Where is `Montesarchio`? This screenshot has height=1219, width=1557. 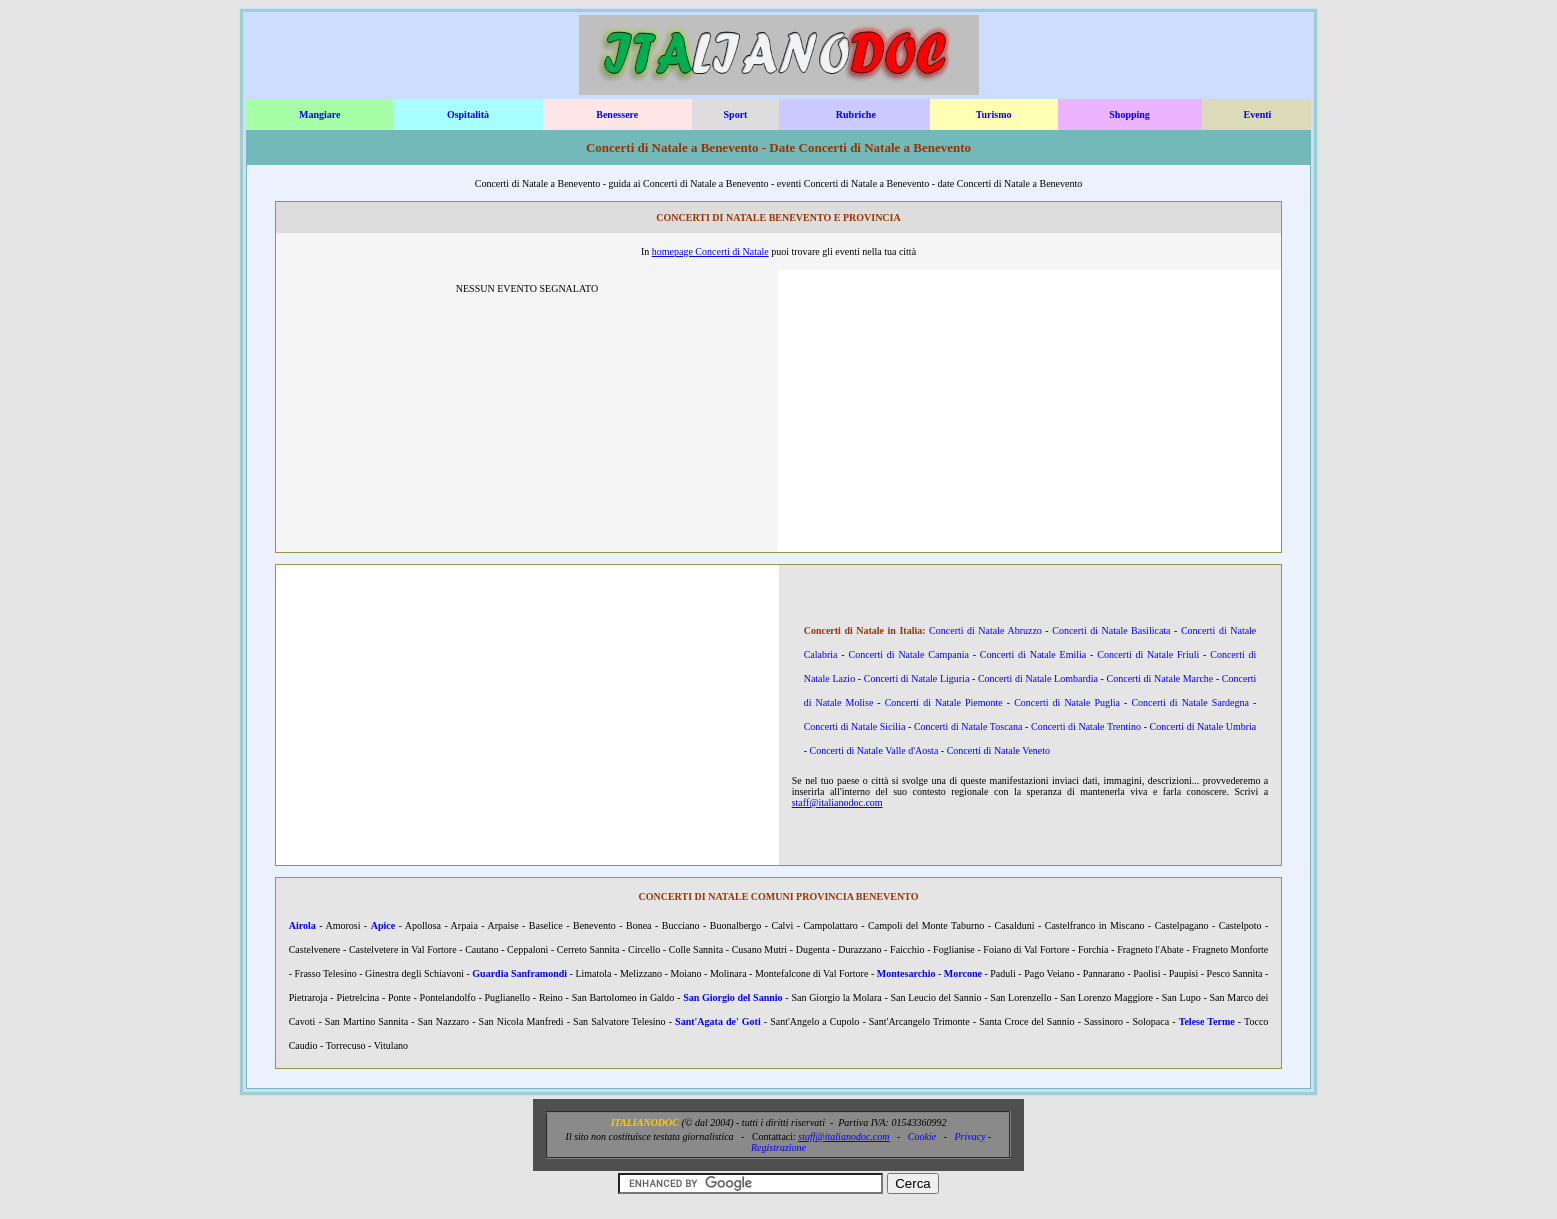
Montesarchio is located at coordinates (906, 973).